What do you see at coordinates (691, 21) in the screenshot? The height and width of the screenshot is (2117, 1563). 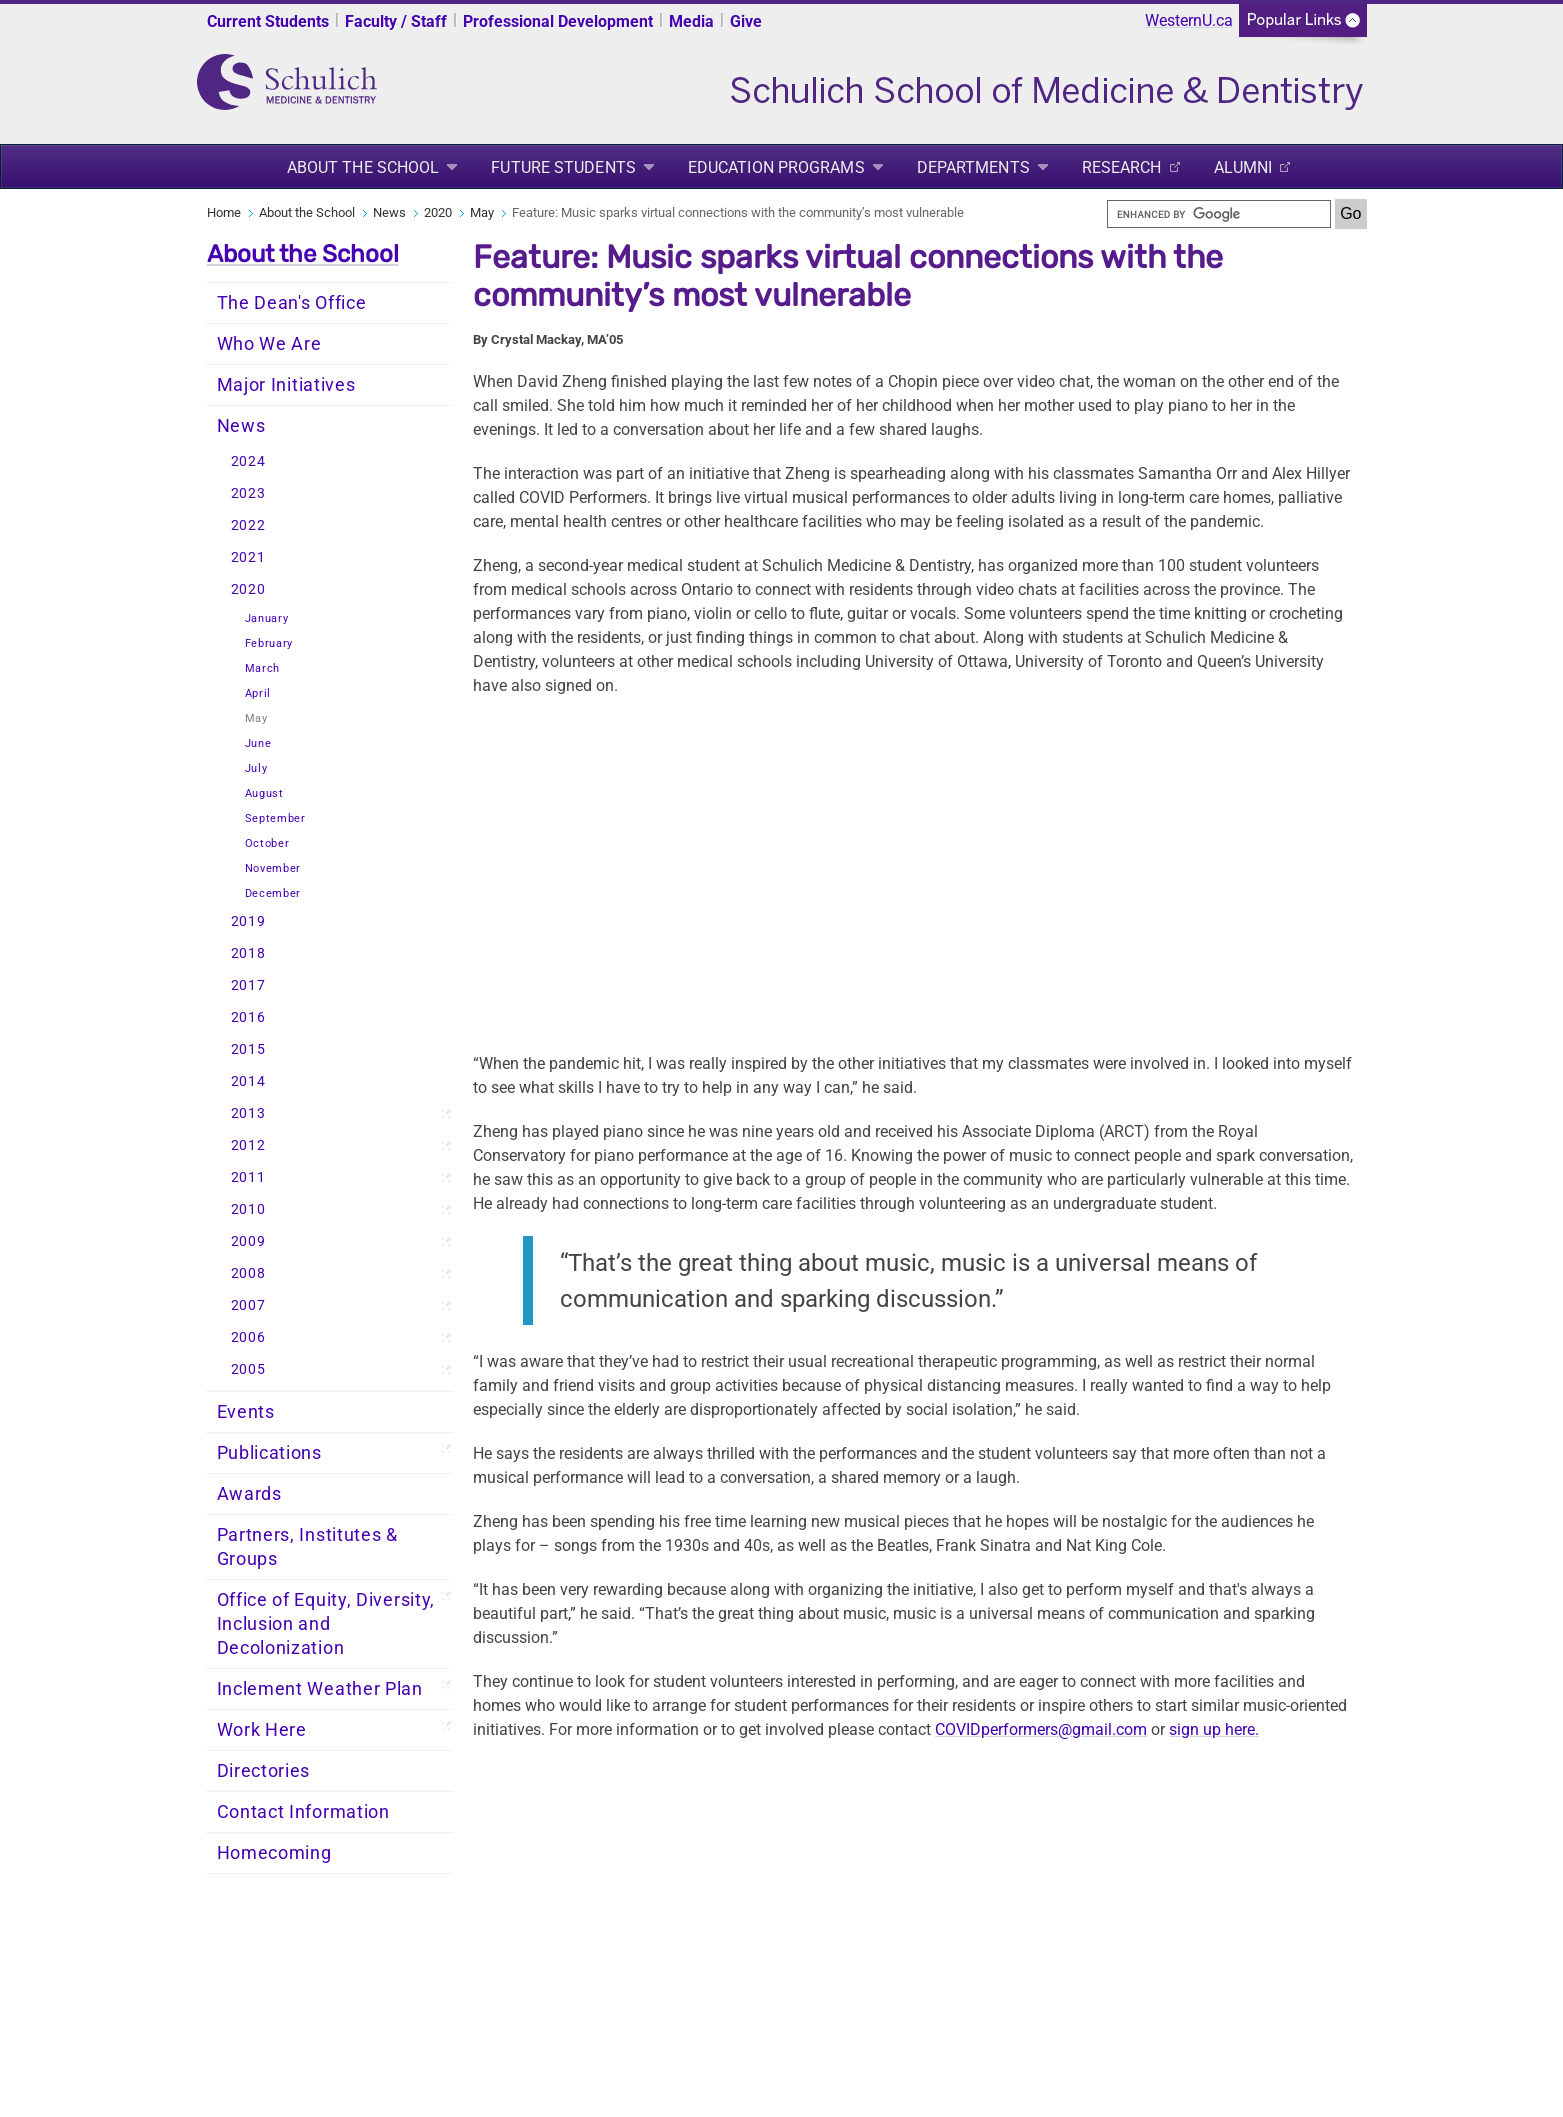 I see `Media` at bounding box center [691, 21].